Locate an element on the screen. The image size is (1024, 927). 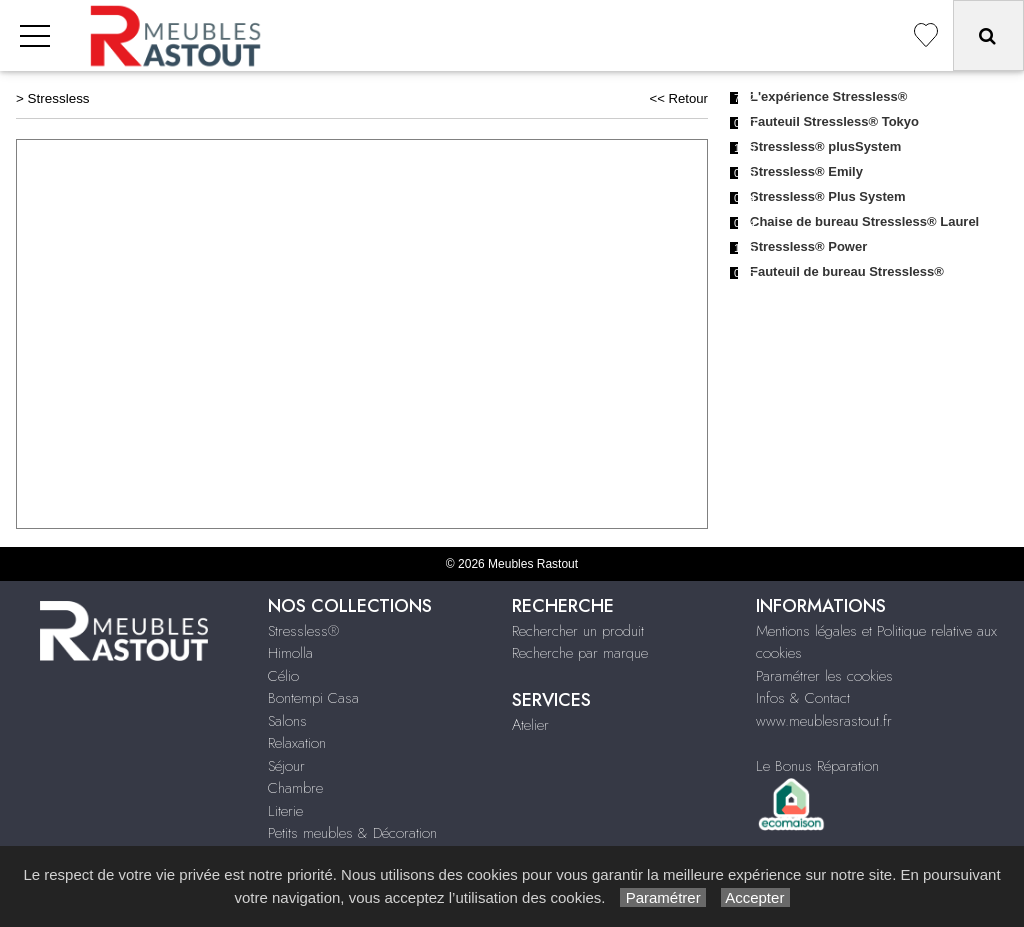
Stressless® Plus System is located at coordinates (828, 196).